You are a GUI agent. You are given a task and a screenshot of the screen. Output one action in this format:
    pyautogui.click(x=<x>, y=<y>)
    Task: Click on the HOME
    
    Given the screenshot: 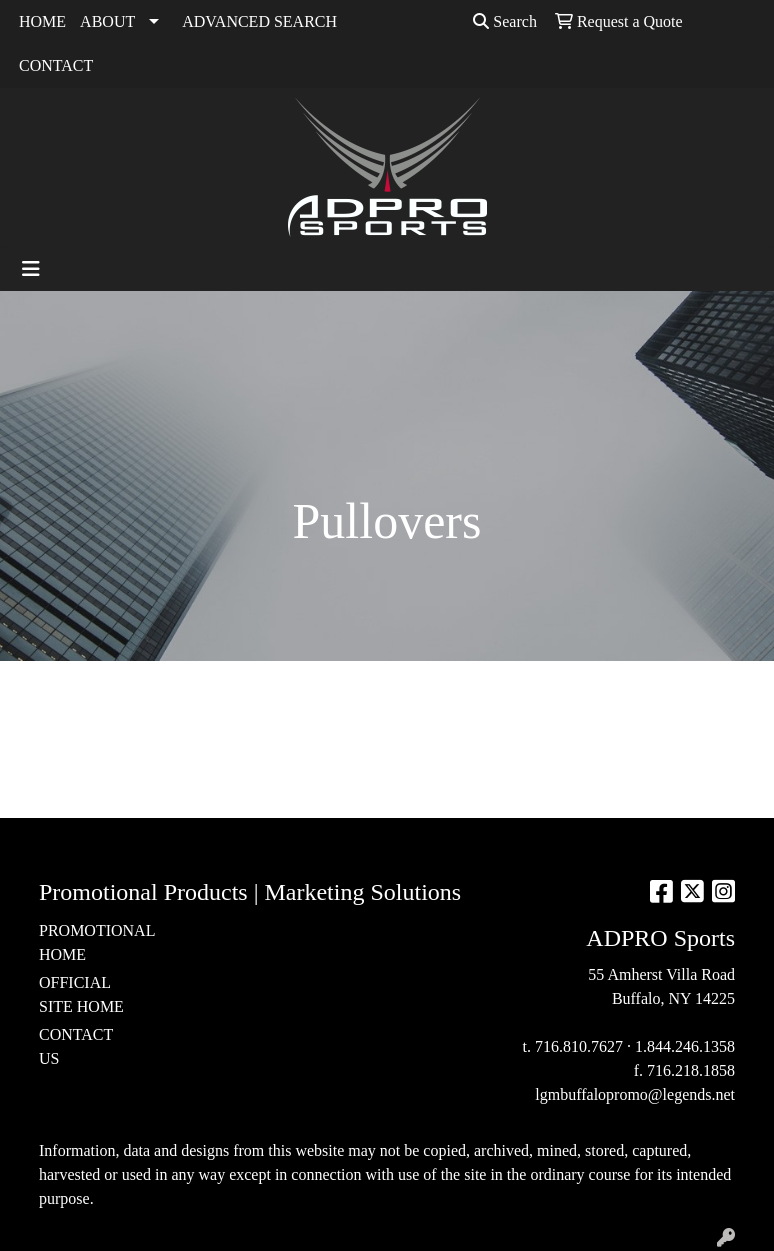 What is the action you would take?
    pyautogui.click(x=42, y=21)
    